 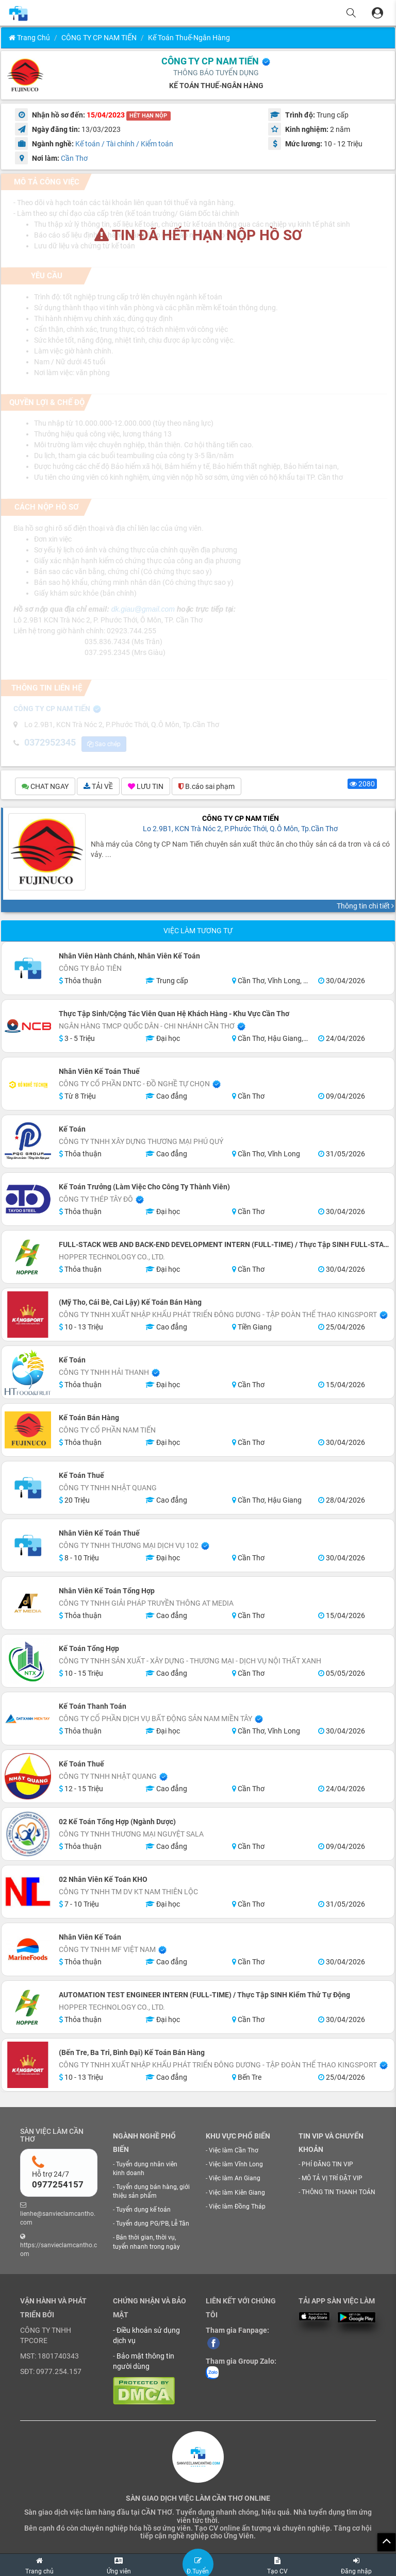 I want to click on TẢI VỀ, so click(x=98, y=787).